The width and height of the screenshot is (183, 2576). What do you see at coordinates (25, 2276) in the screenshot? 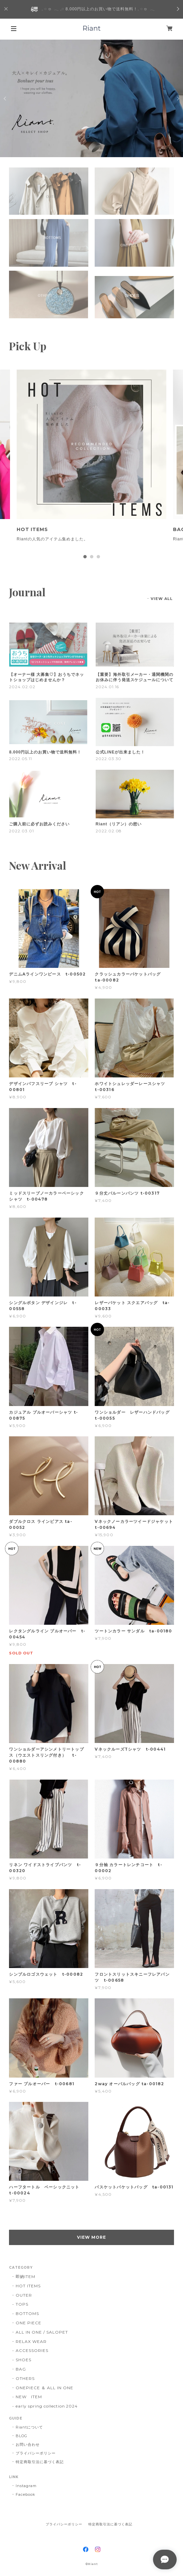
I see `即納ITEM` at bounding box center [25, 2276].